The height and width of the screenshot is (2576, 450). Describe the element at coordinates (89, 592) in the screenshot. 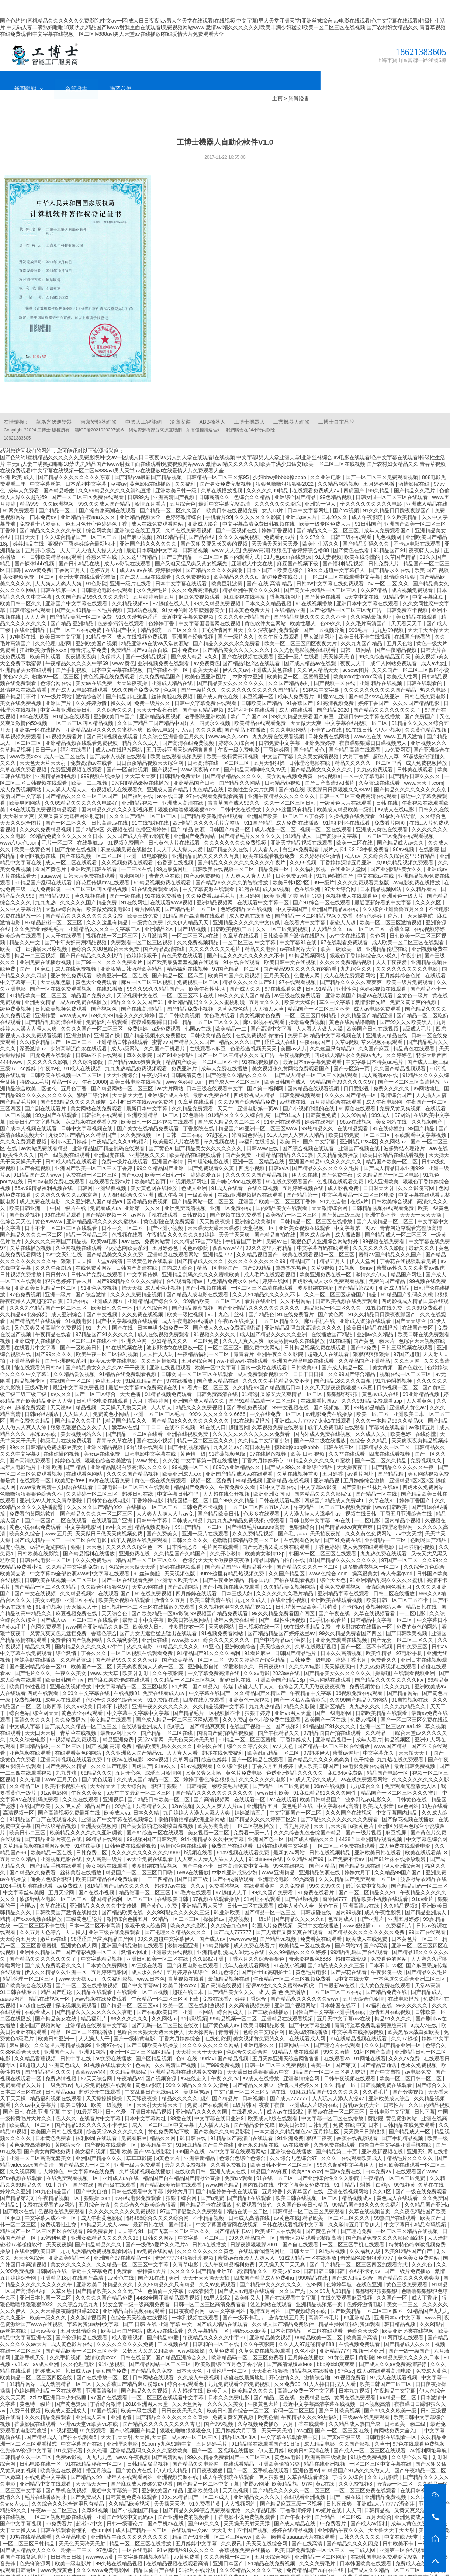

I see `国产女人40精品一区毛片视频` at that location.